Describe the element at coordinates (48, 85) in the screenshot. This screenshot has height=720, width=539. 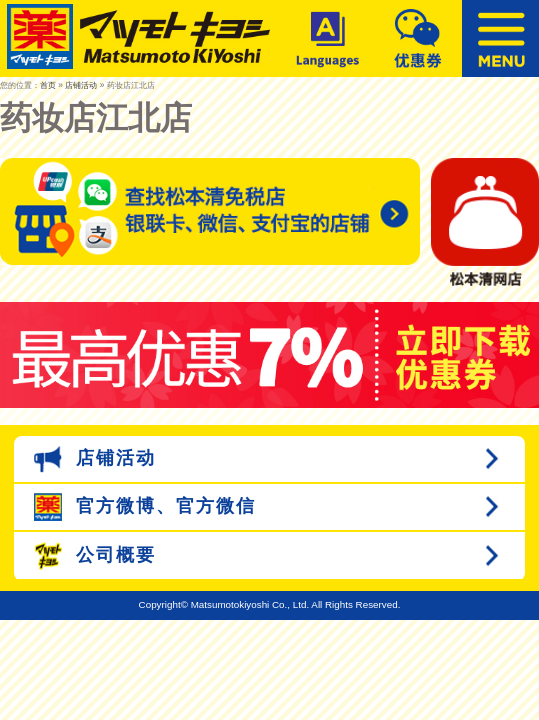
I see `首页` at that location.